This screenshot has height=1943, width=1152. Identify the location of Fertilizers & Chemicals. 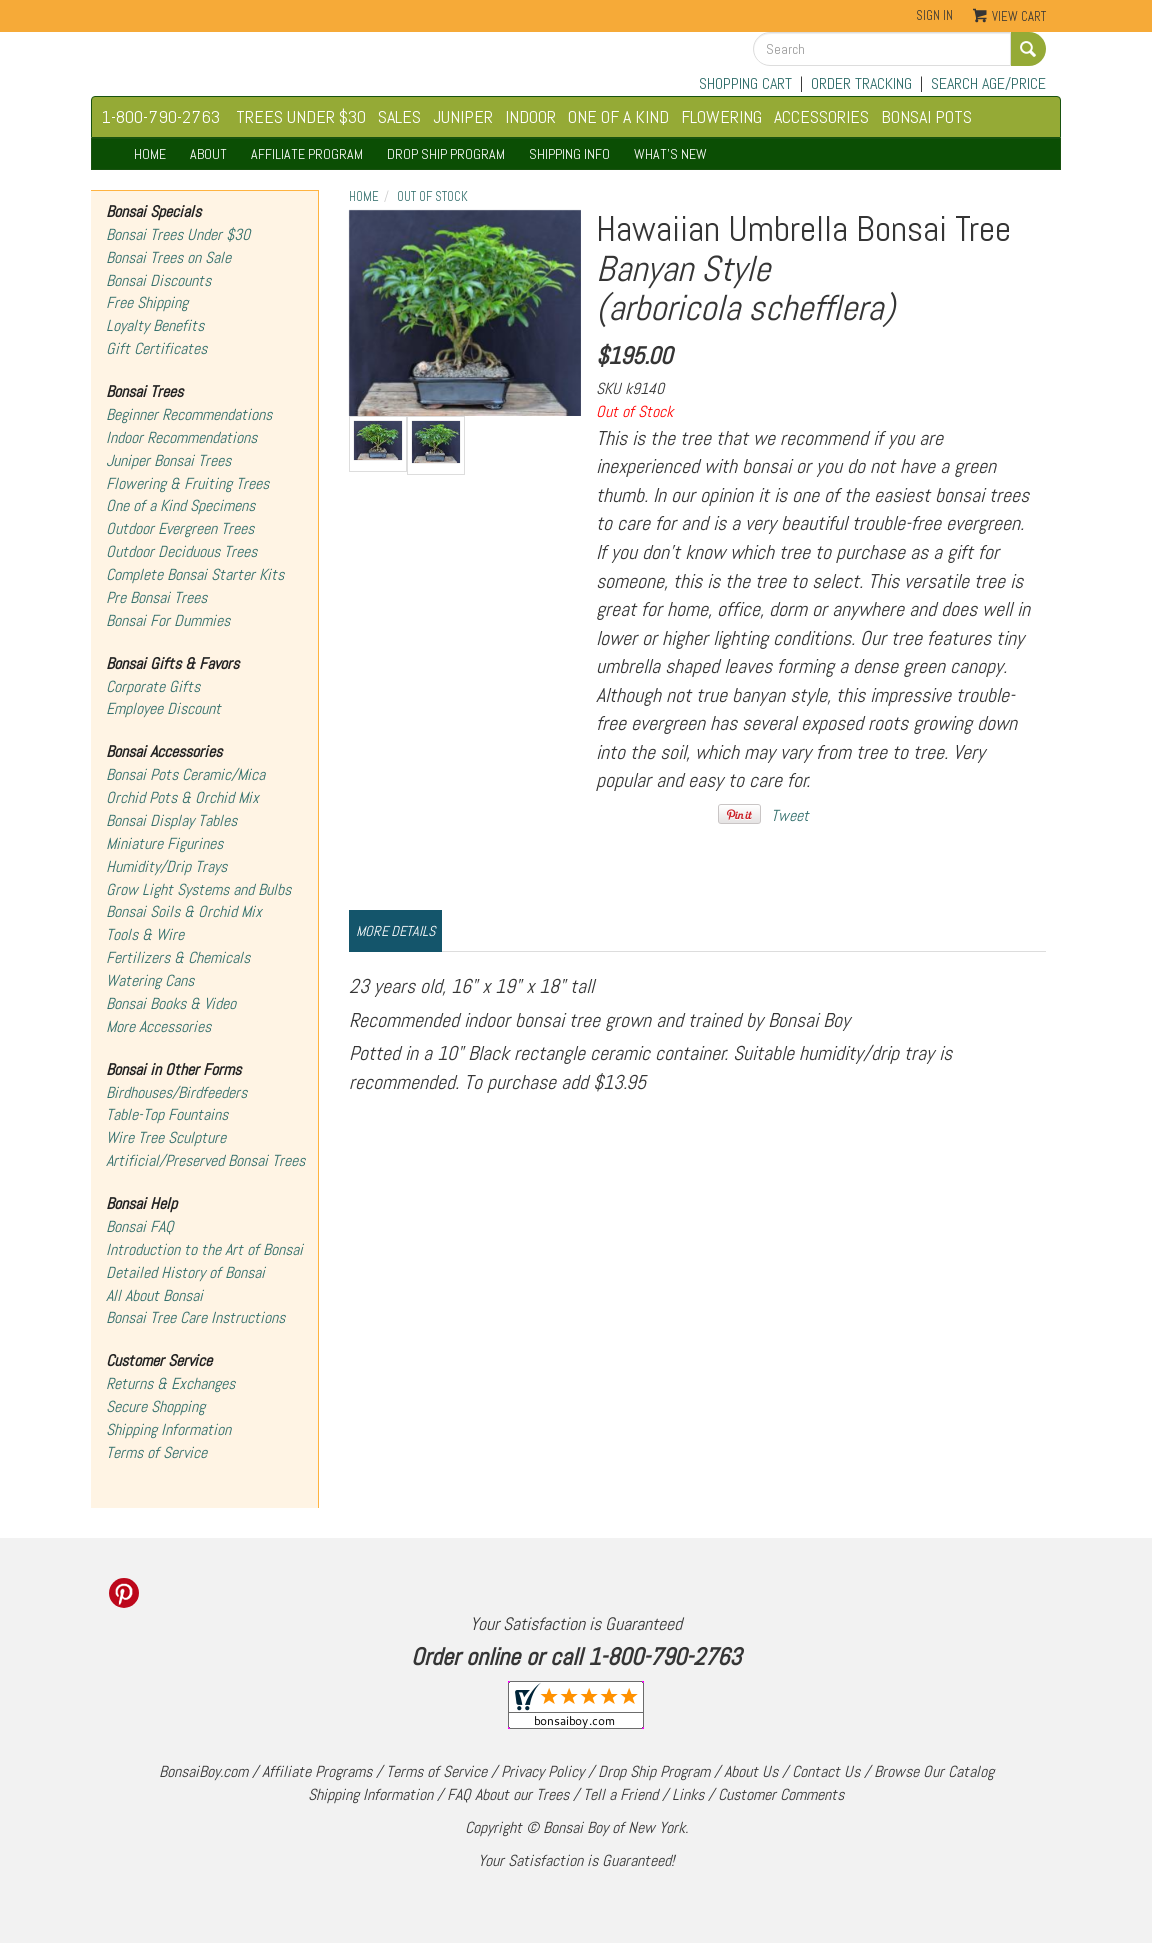
(178, 957).